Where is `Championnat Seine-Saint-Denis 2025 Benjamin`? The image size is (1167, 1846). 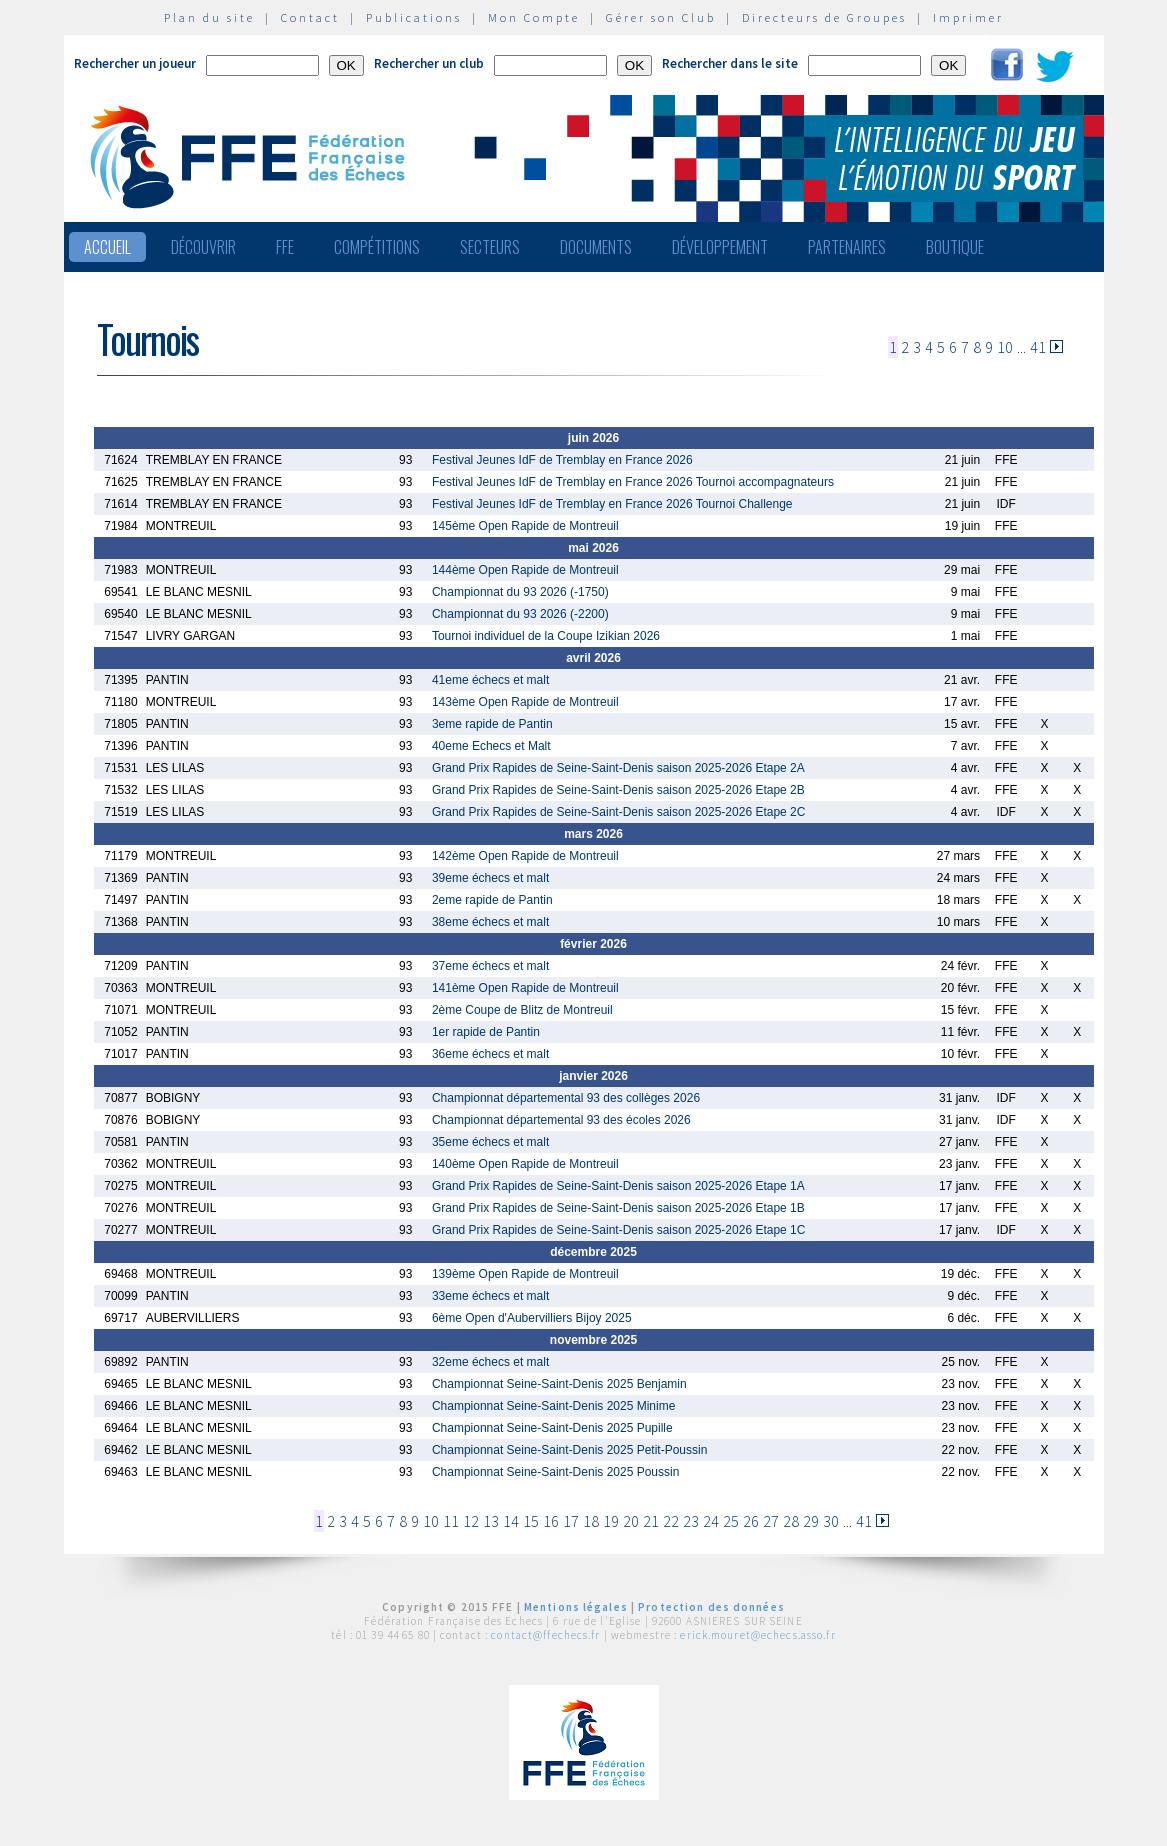
Championnat Seine-Saint-Denis 2025 Benjamin is located at coordinates (559, 1384).